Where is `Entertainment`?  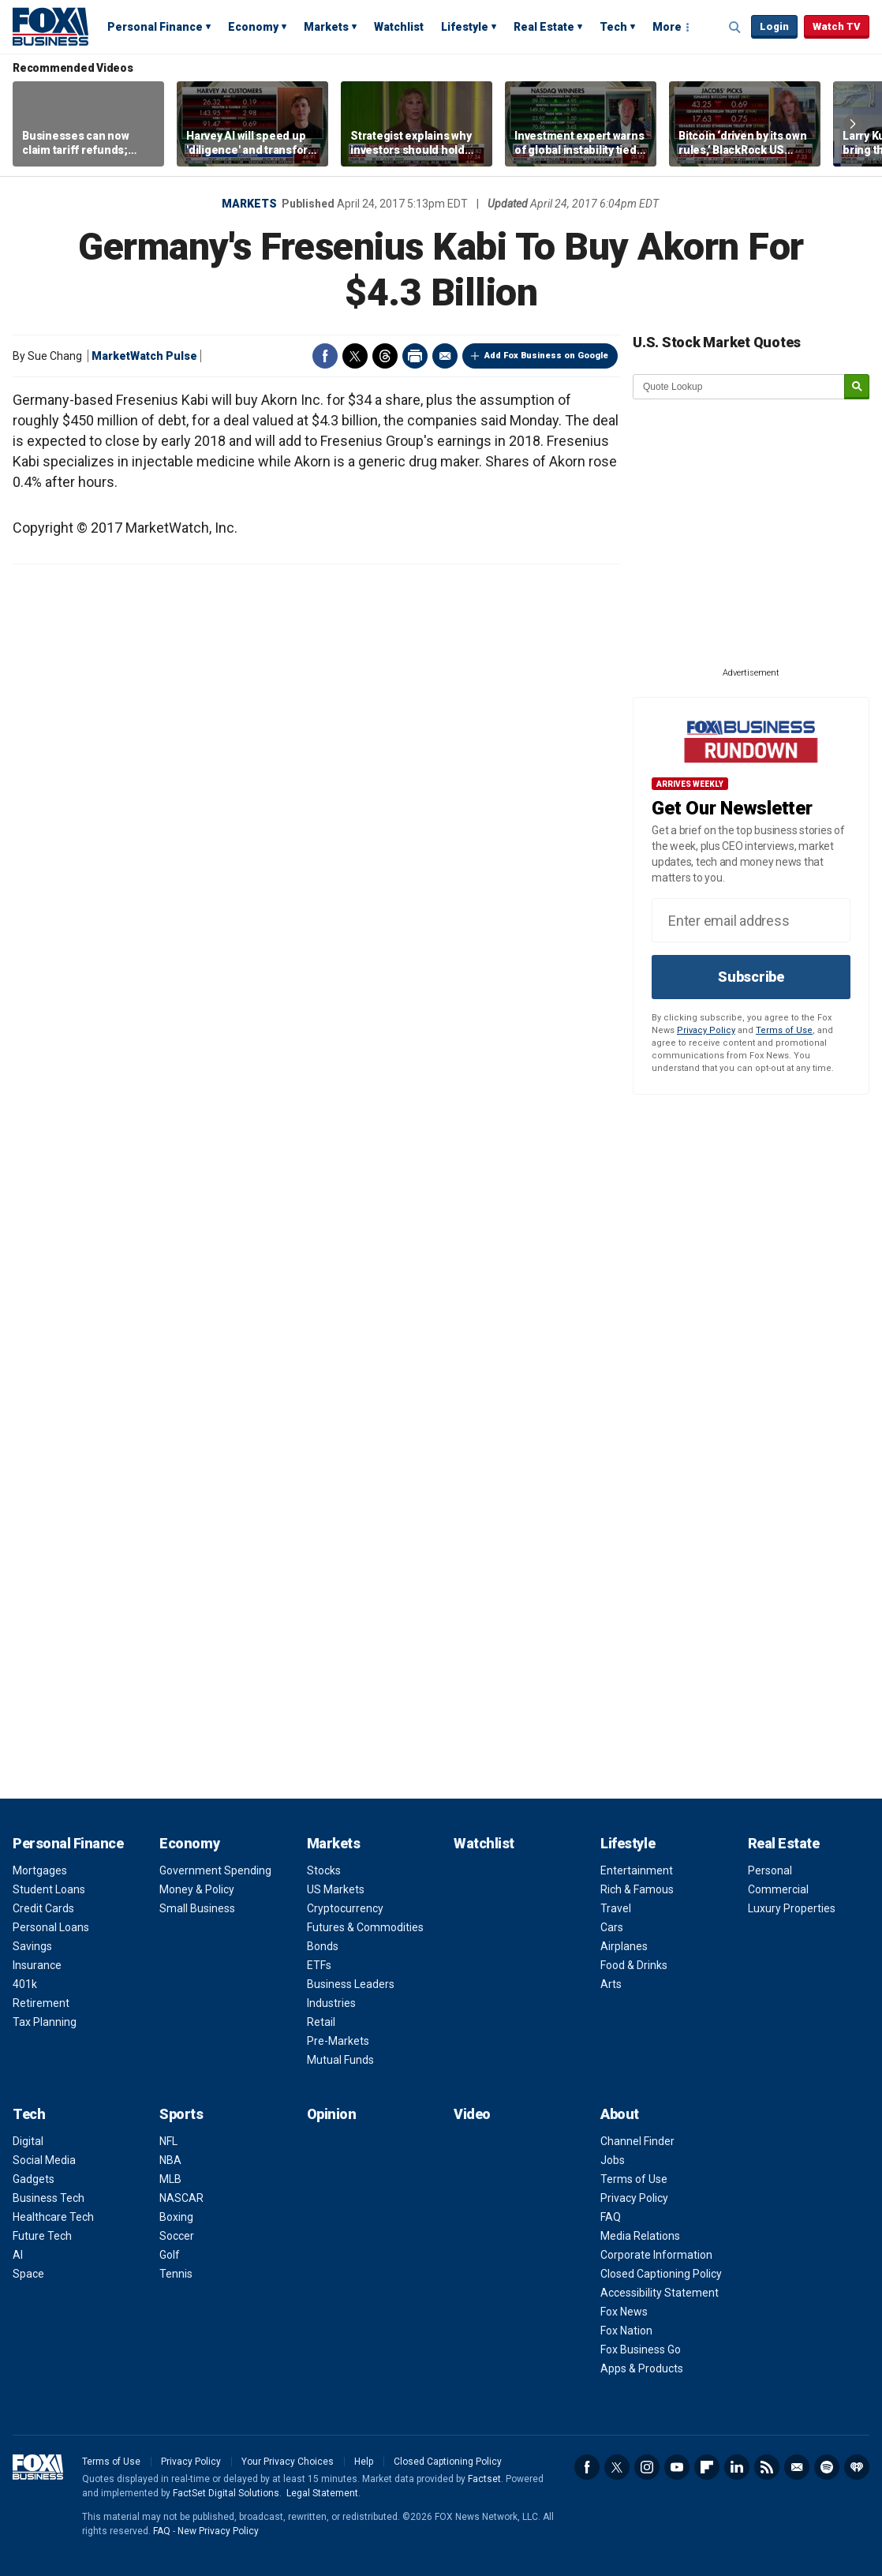
Entertainment is located at coordinates (636, 1870).